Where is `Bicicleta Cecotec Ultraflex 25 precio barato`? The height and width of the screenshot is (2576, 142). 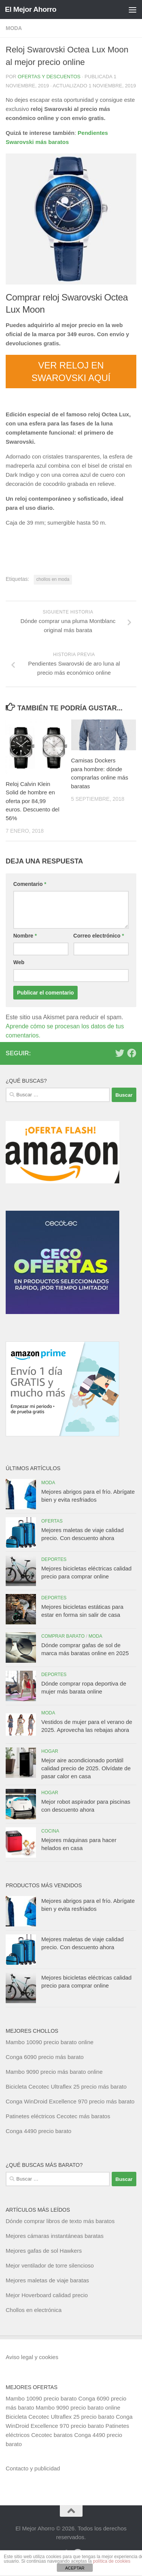
Bicicleta Cecotec Ultraflex 25 precio barato is located at coordinates (60, 2416).